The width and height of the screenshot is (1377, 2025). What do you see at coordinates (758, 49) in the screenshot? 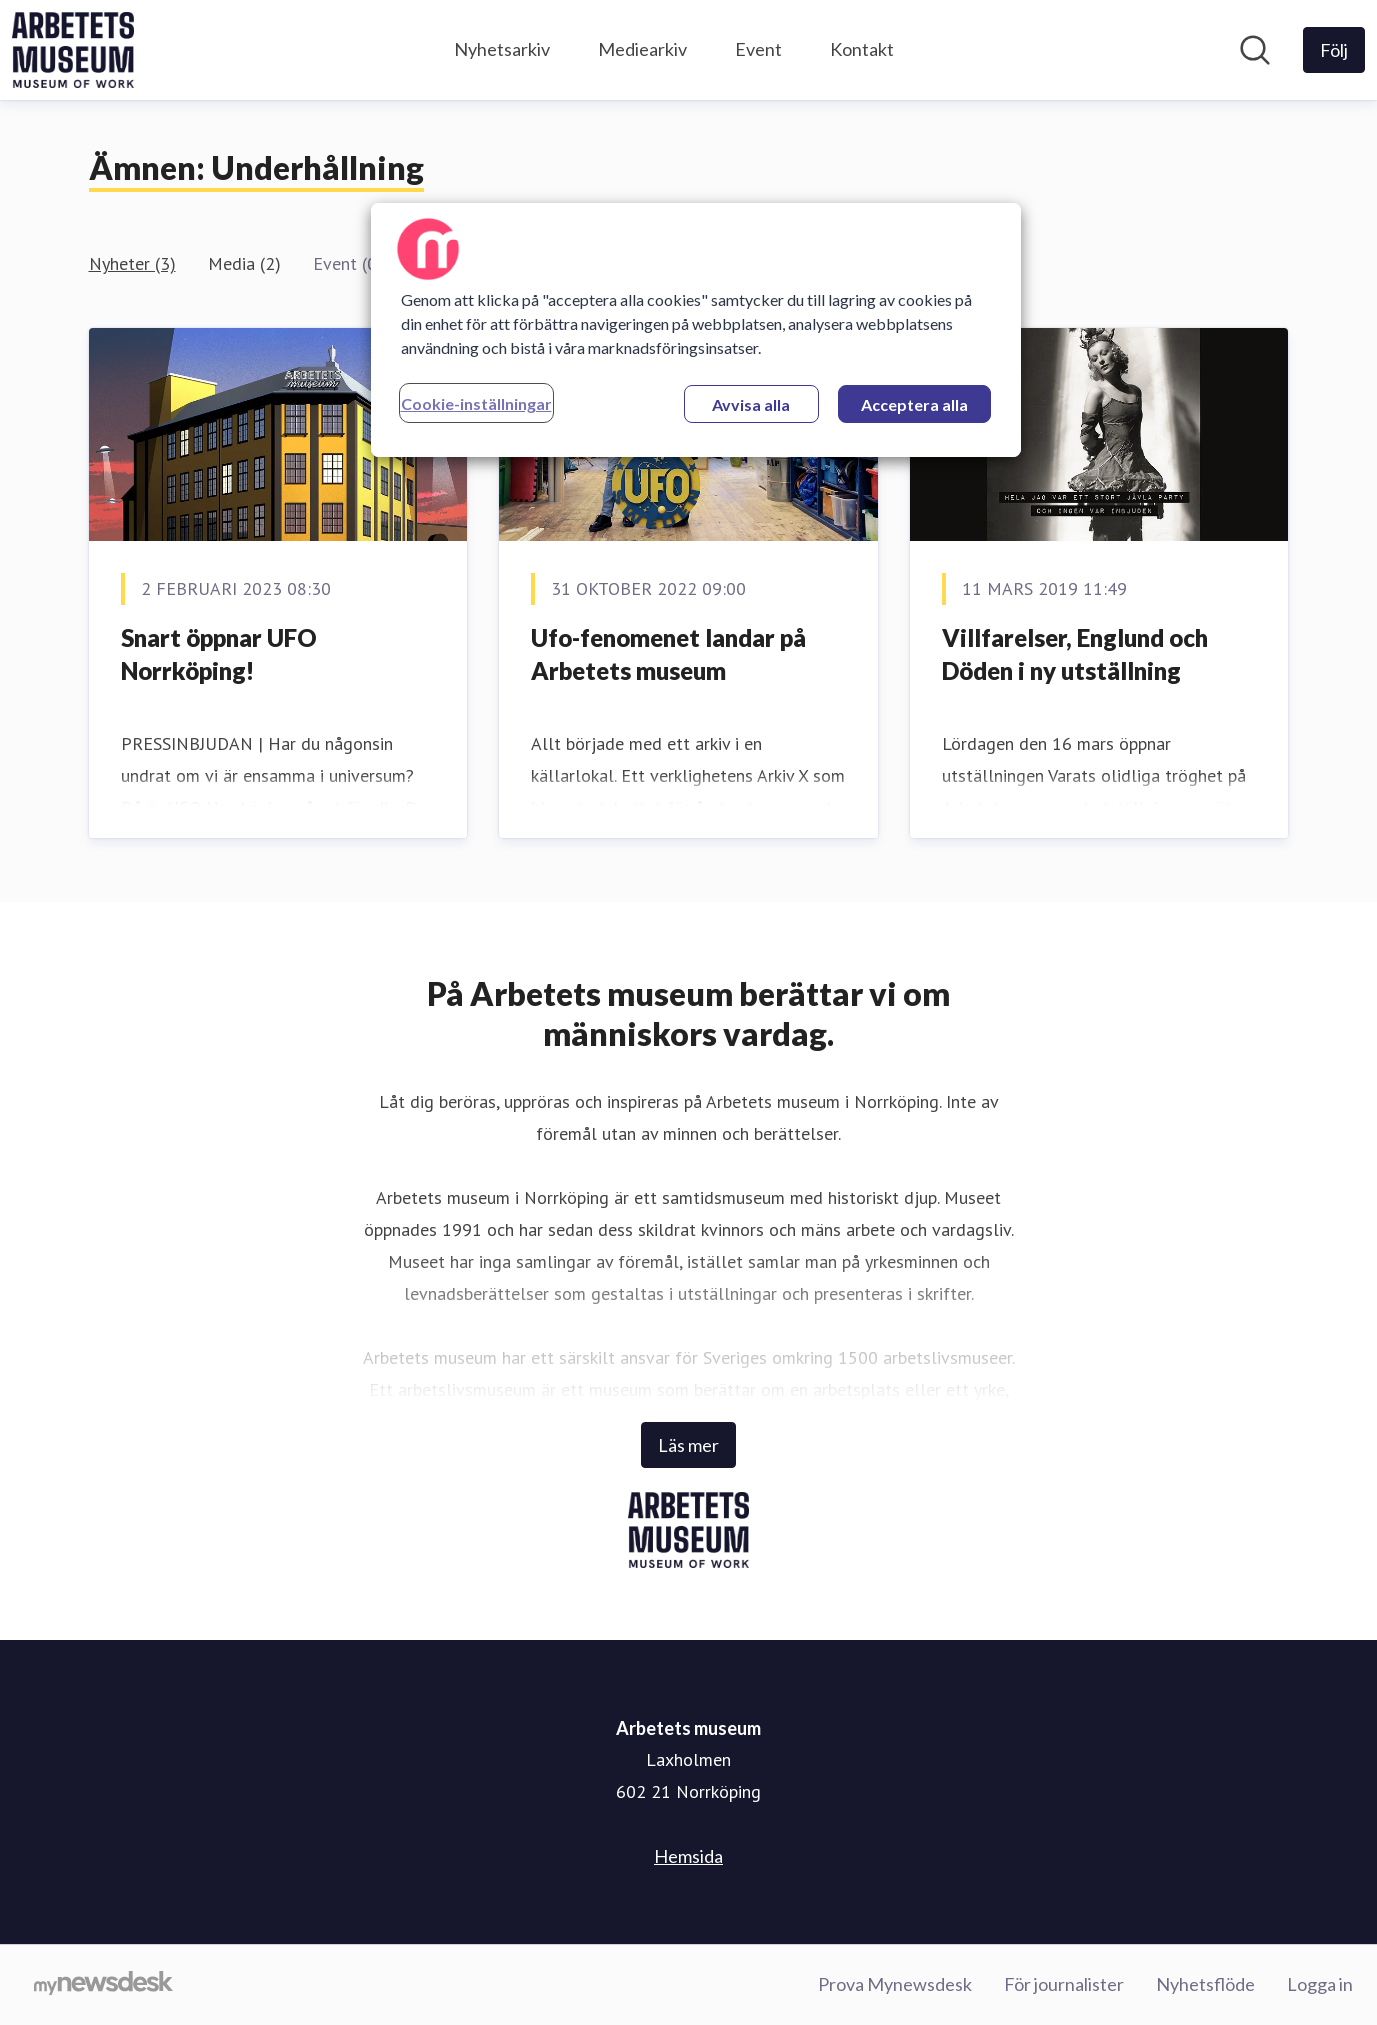
I see `Event` at bounding box center [758, 49].